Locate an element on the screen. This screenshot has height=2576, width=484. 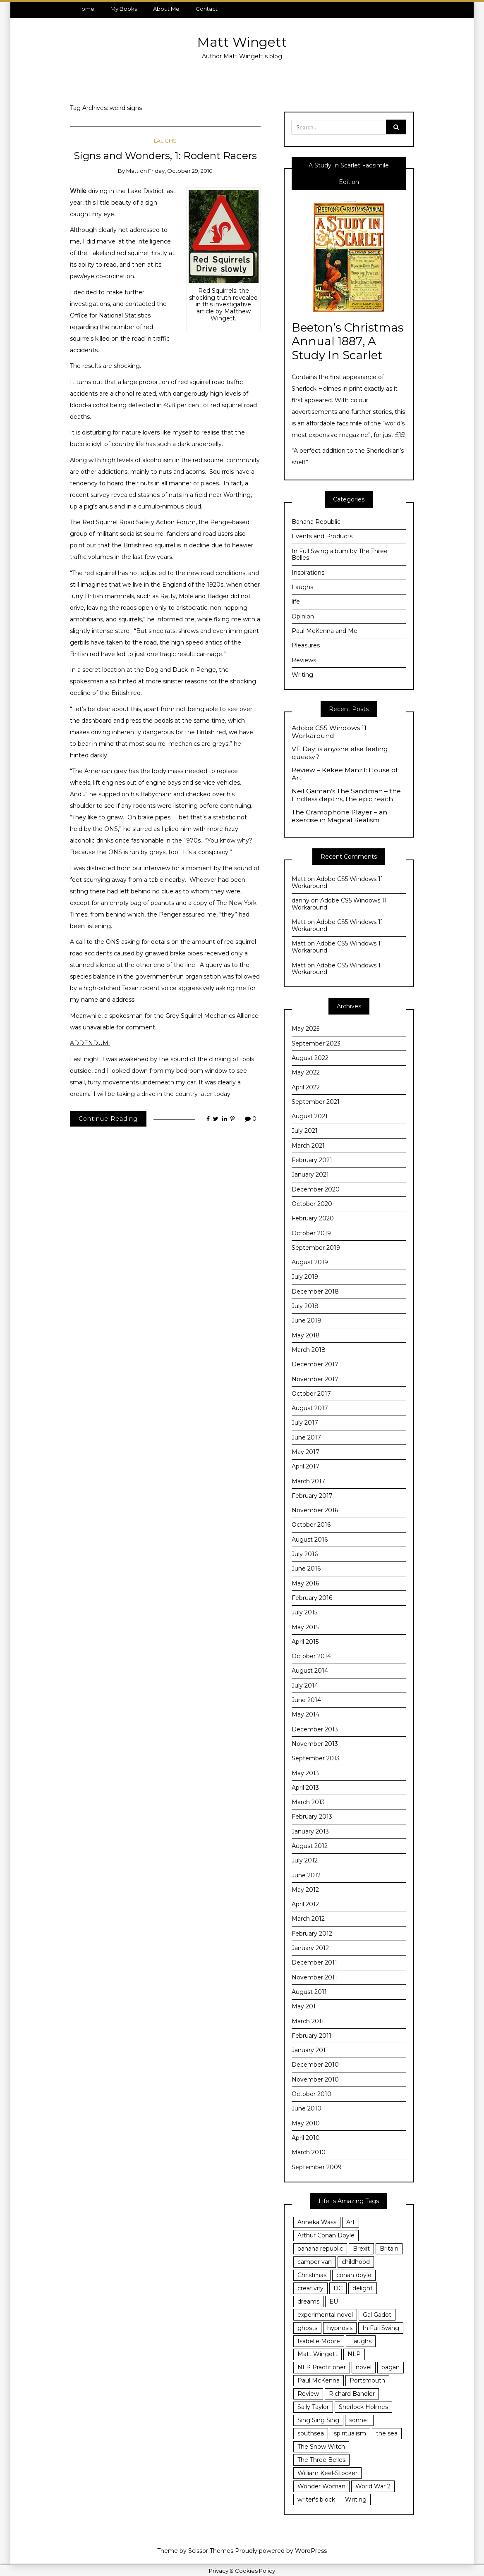
Writing is located at coordinates (302, 674).